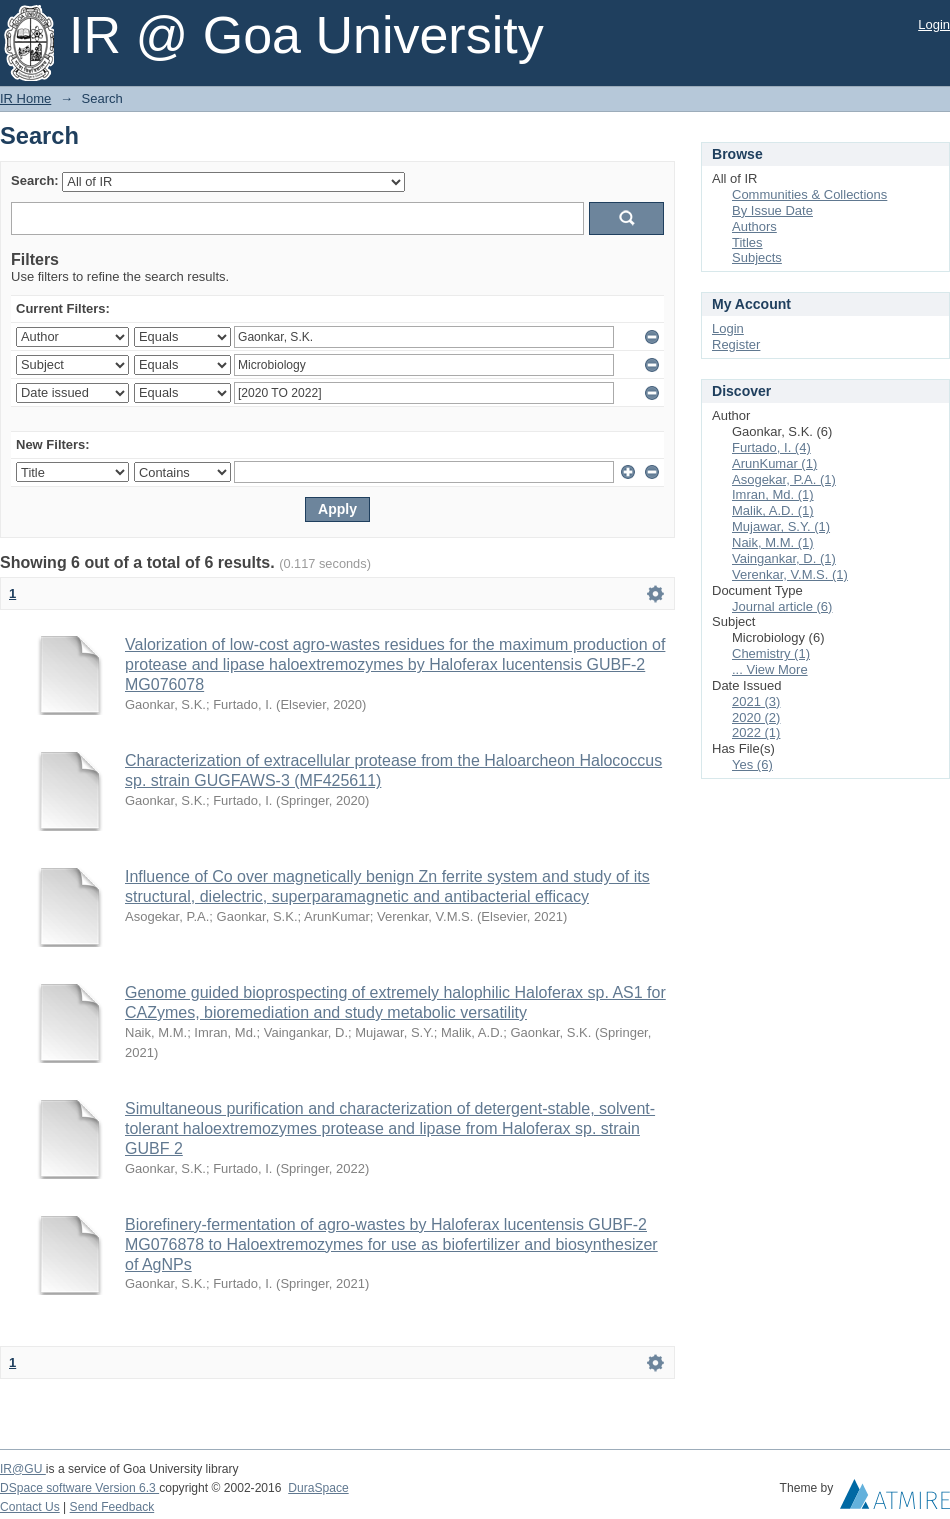 Image resolution: width=950 pixels, height=1519 pixels. I want to click on DuraSpace, so click(318, 1488).